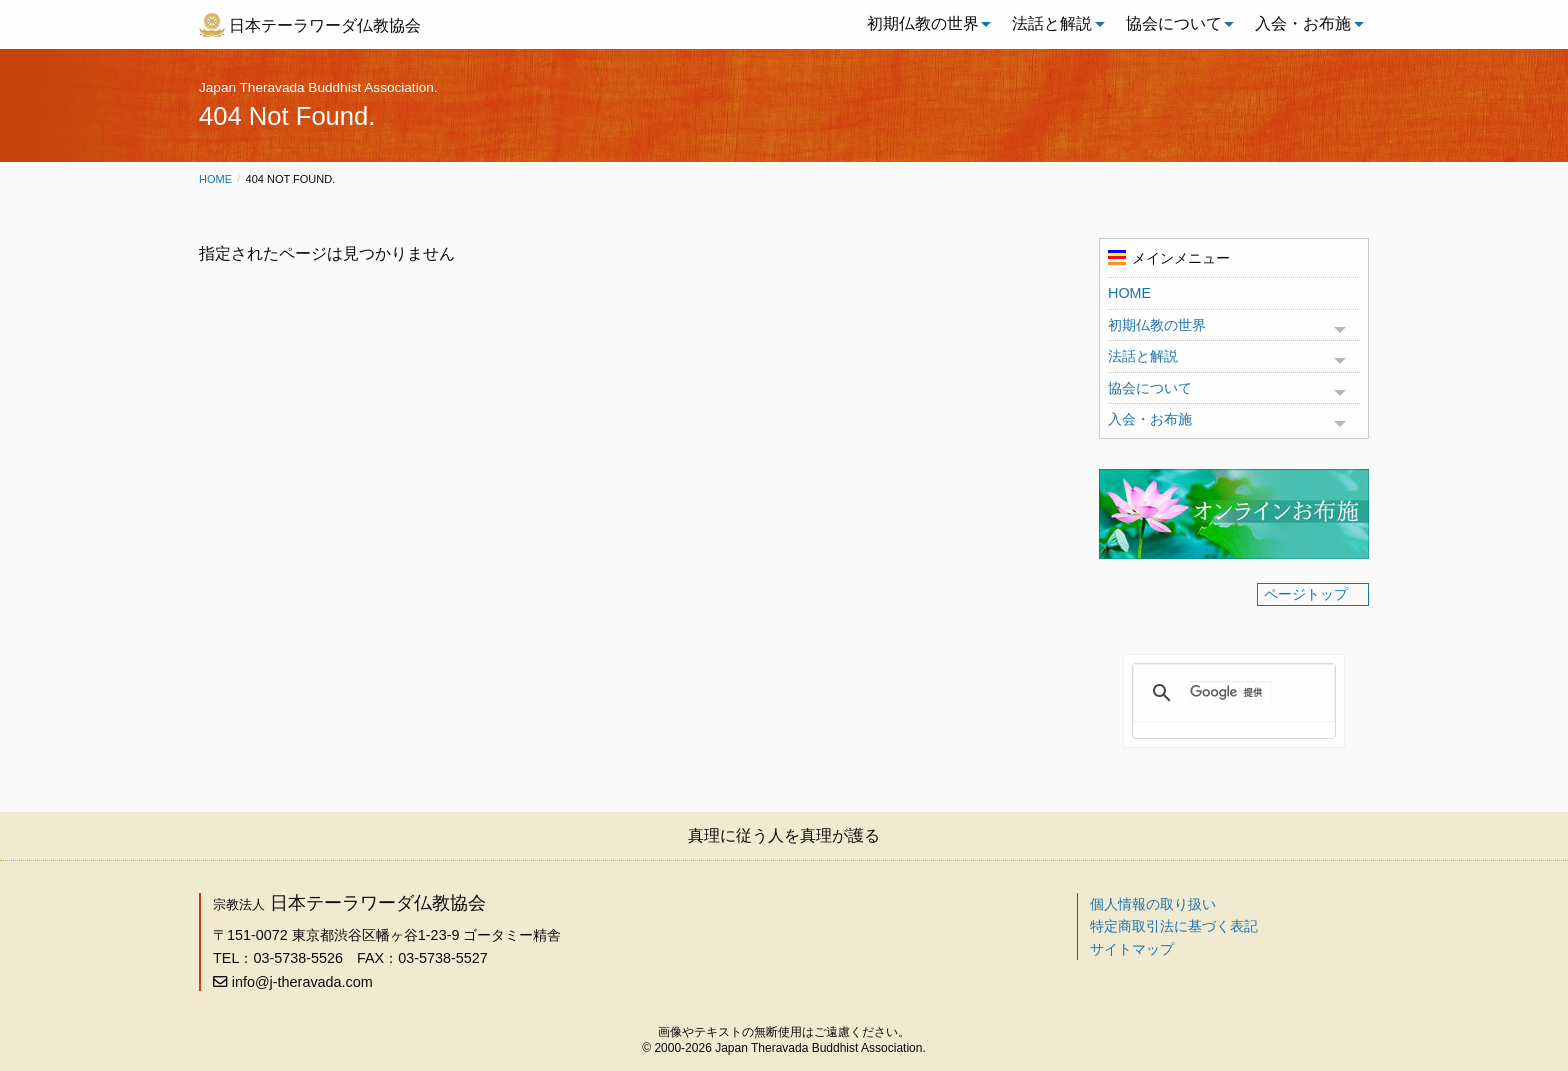 This screenshot has width=1568, height=1071. Describe the element at coordinates (924, 24) in the screenshot. I see `[menuitem]` at that location.